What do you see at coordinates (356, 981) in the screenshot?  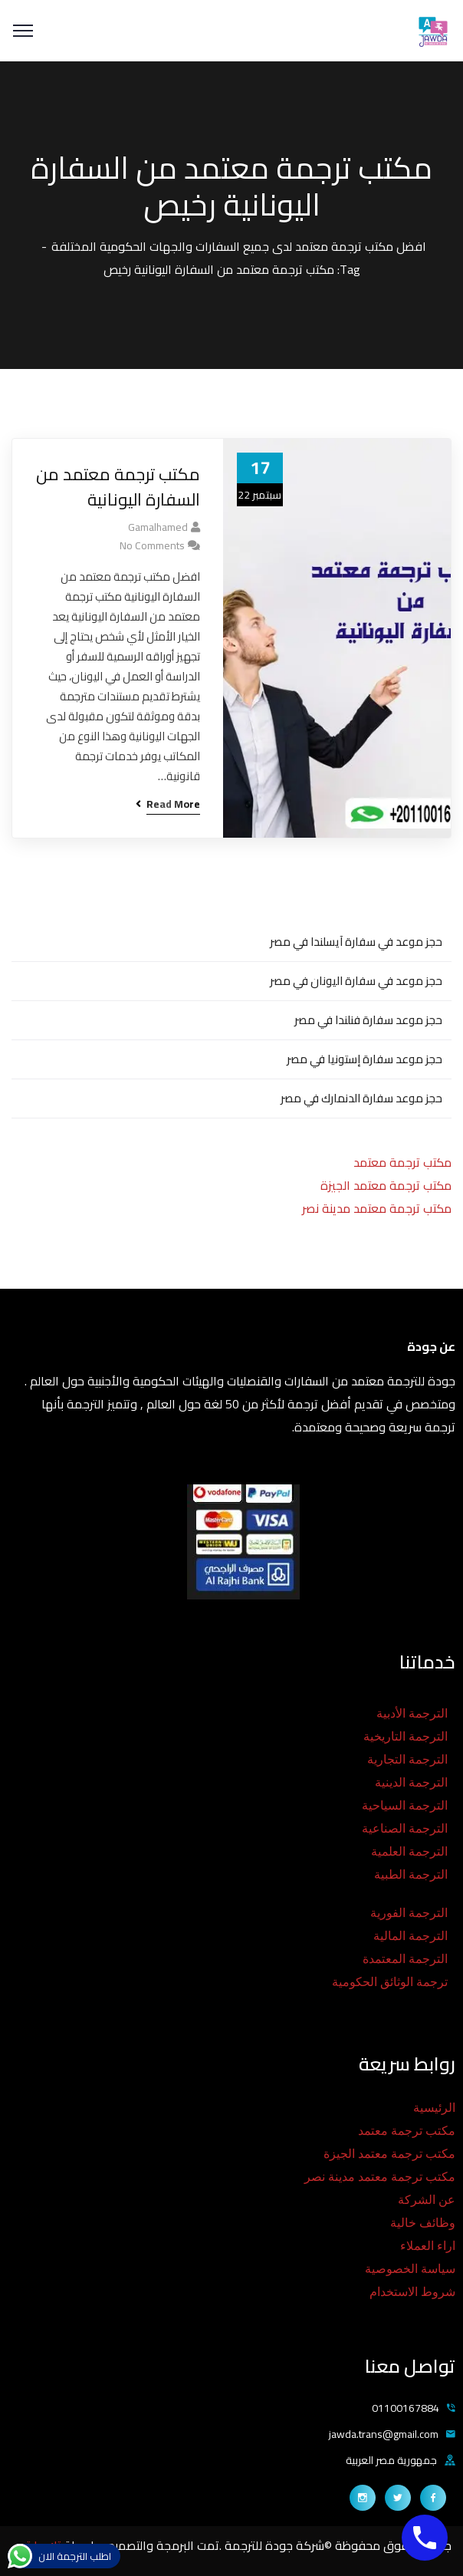 I see `حجز موعد في سفارة اليونان في مصر` at bounding box center [356, 981].